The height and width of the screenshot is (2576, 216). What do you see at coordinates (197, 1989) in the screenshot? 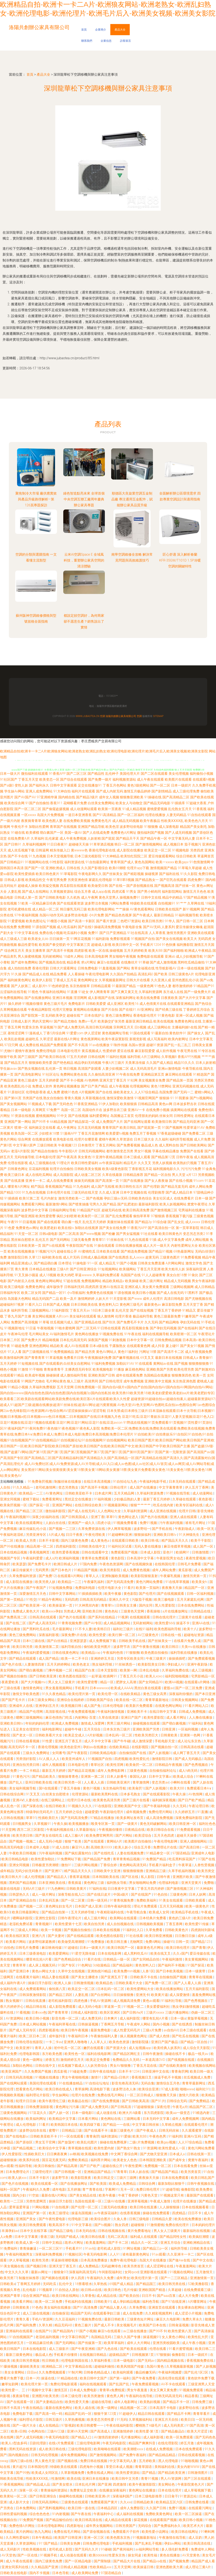
I see `五月天福利影院` at bounding box center [197, 1989].